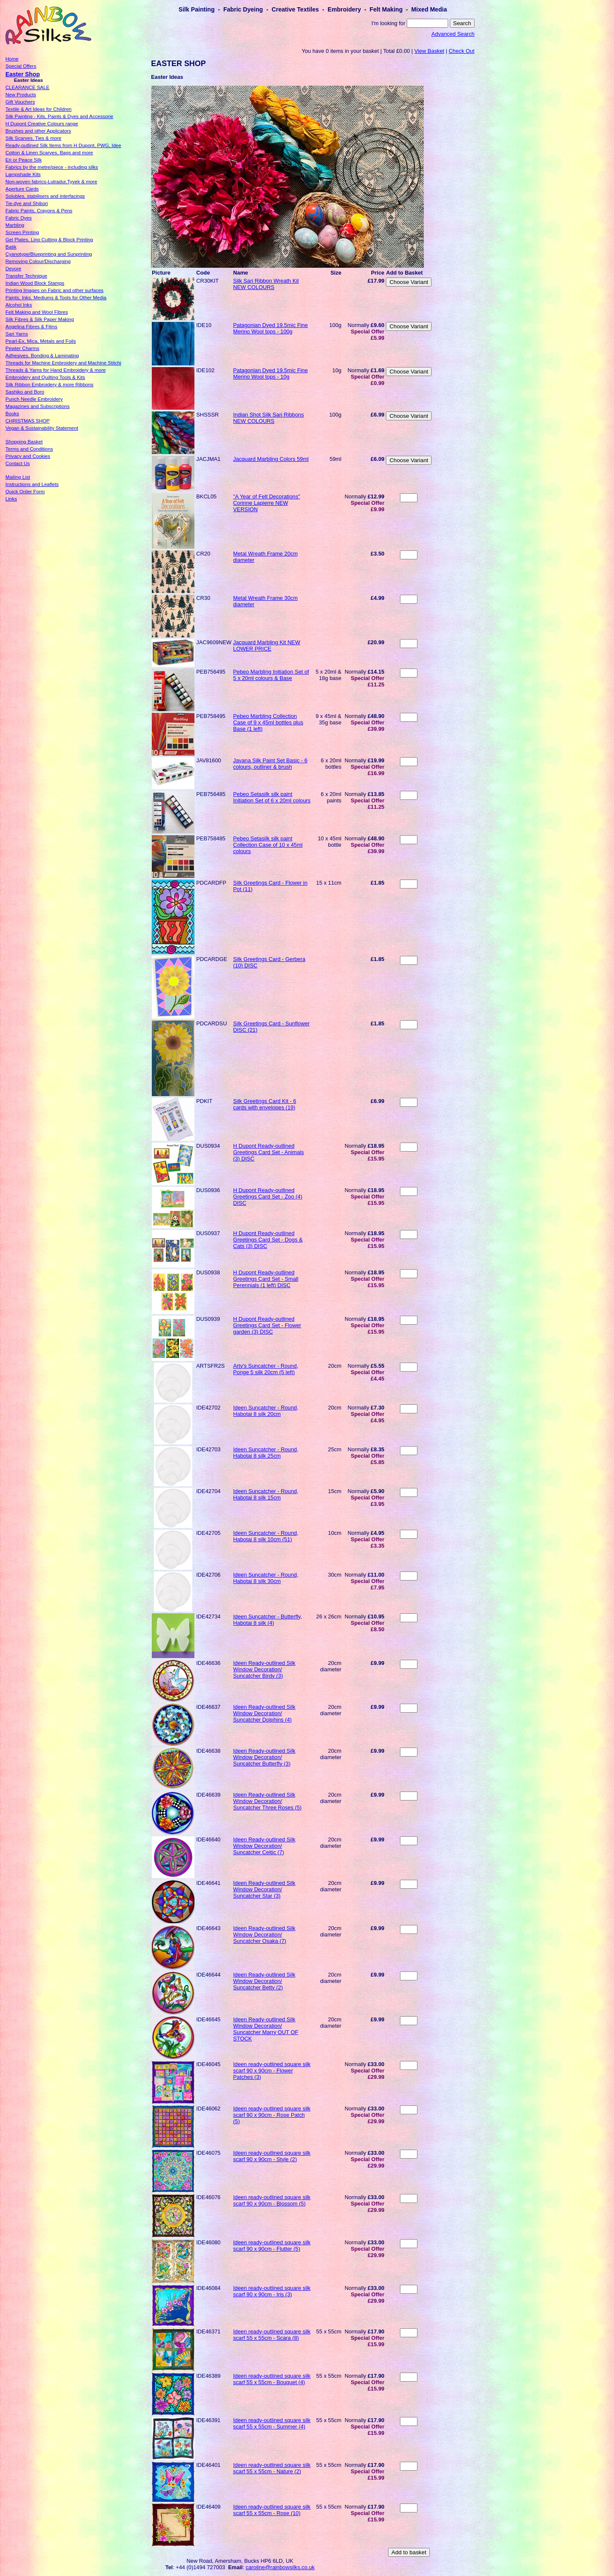  Describe the element at coordinates (271, 2200) in the screenshot. I see `Ideen ready-outlined square silk scarf 90 x 90cm - Blossom (5)` at that location.